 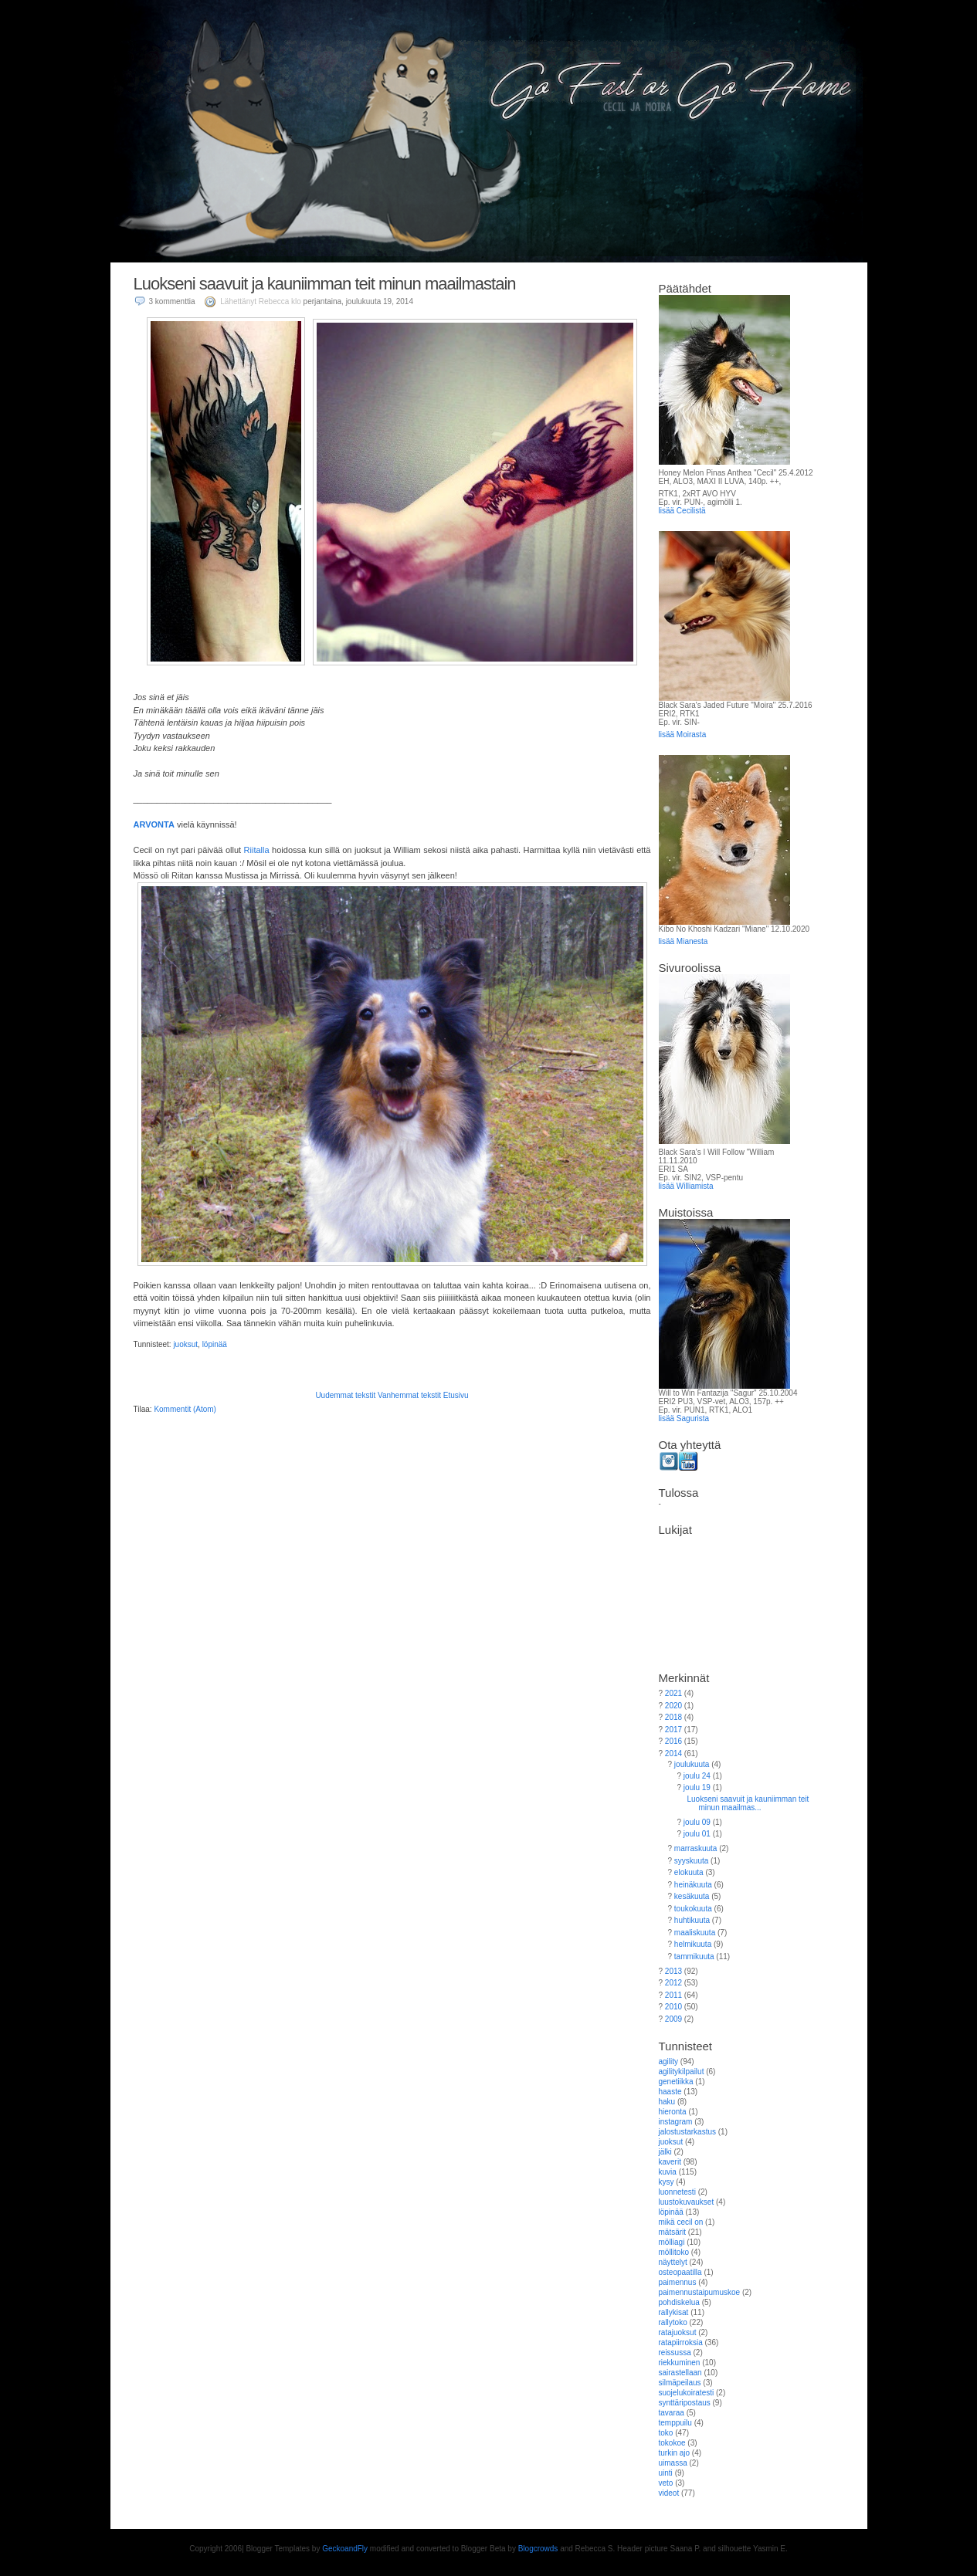 What do you see at coordinates (680, 2372) in the screenshot?
I see `sairastellaan` at bounding box center [680, 2372].